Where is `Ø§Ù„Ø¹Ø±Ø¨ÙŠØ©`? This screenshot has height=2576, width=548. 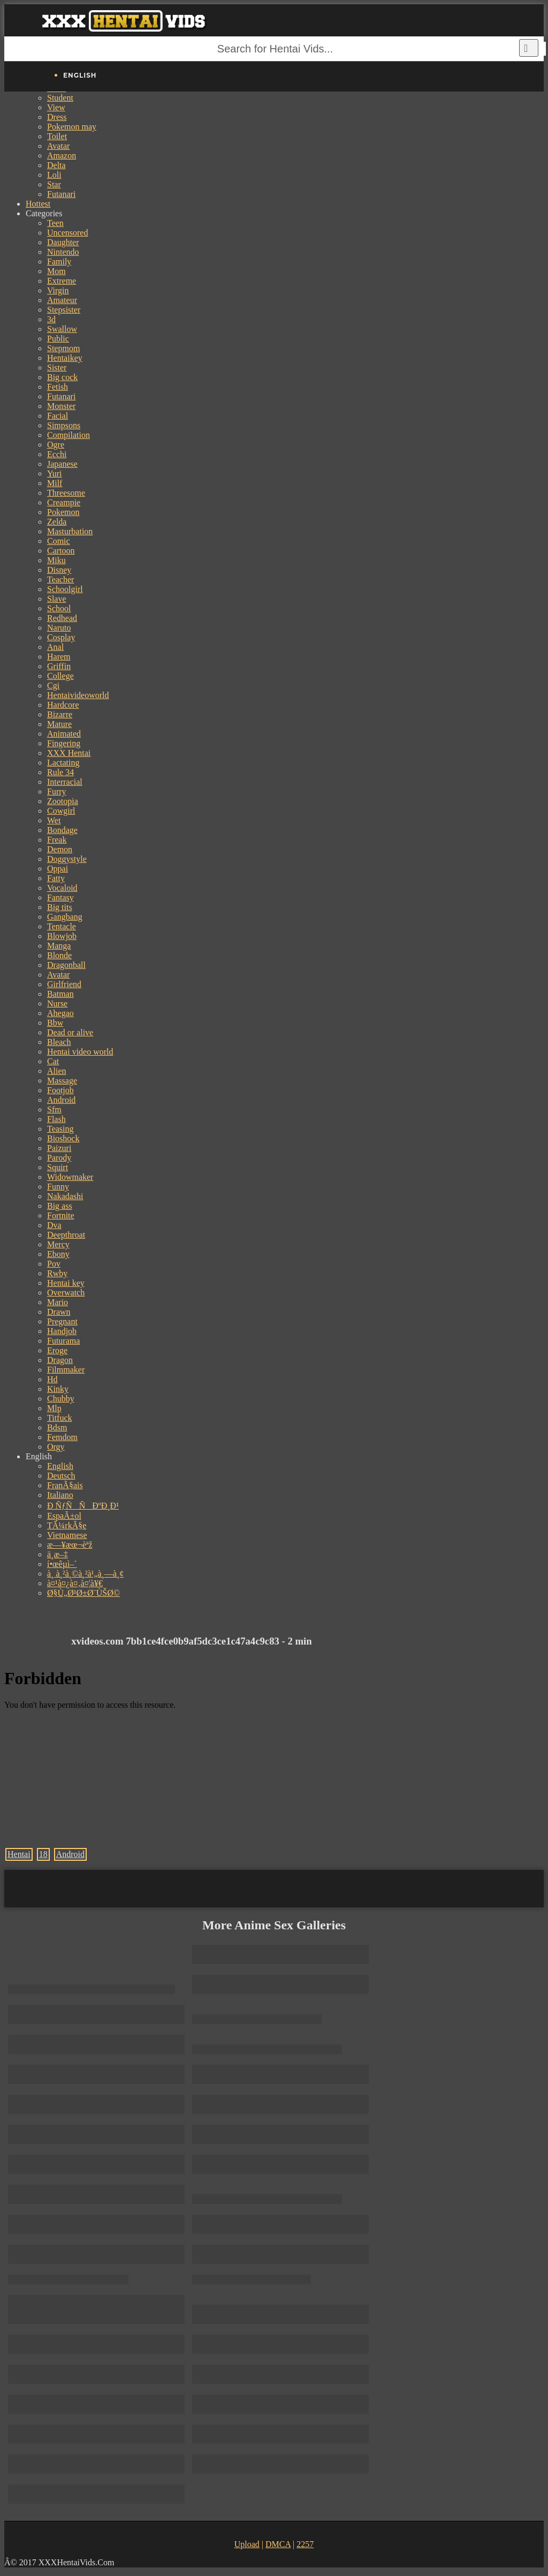
Ø§Ù„Ø¹Ø±Ø¨ÙŠØ© is located at coordinates (83, 1592).